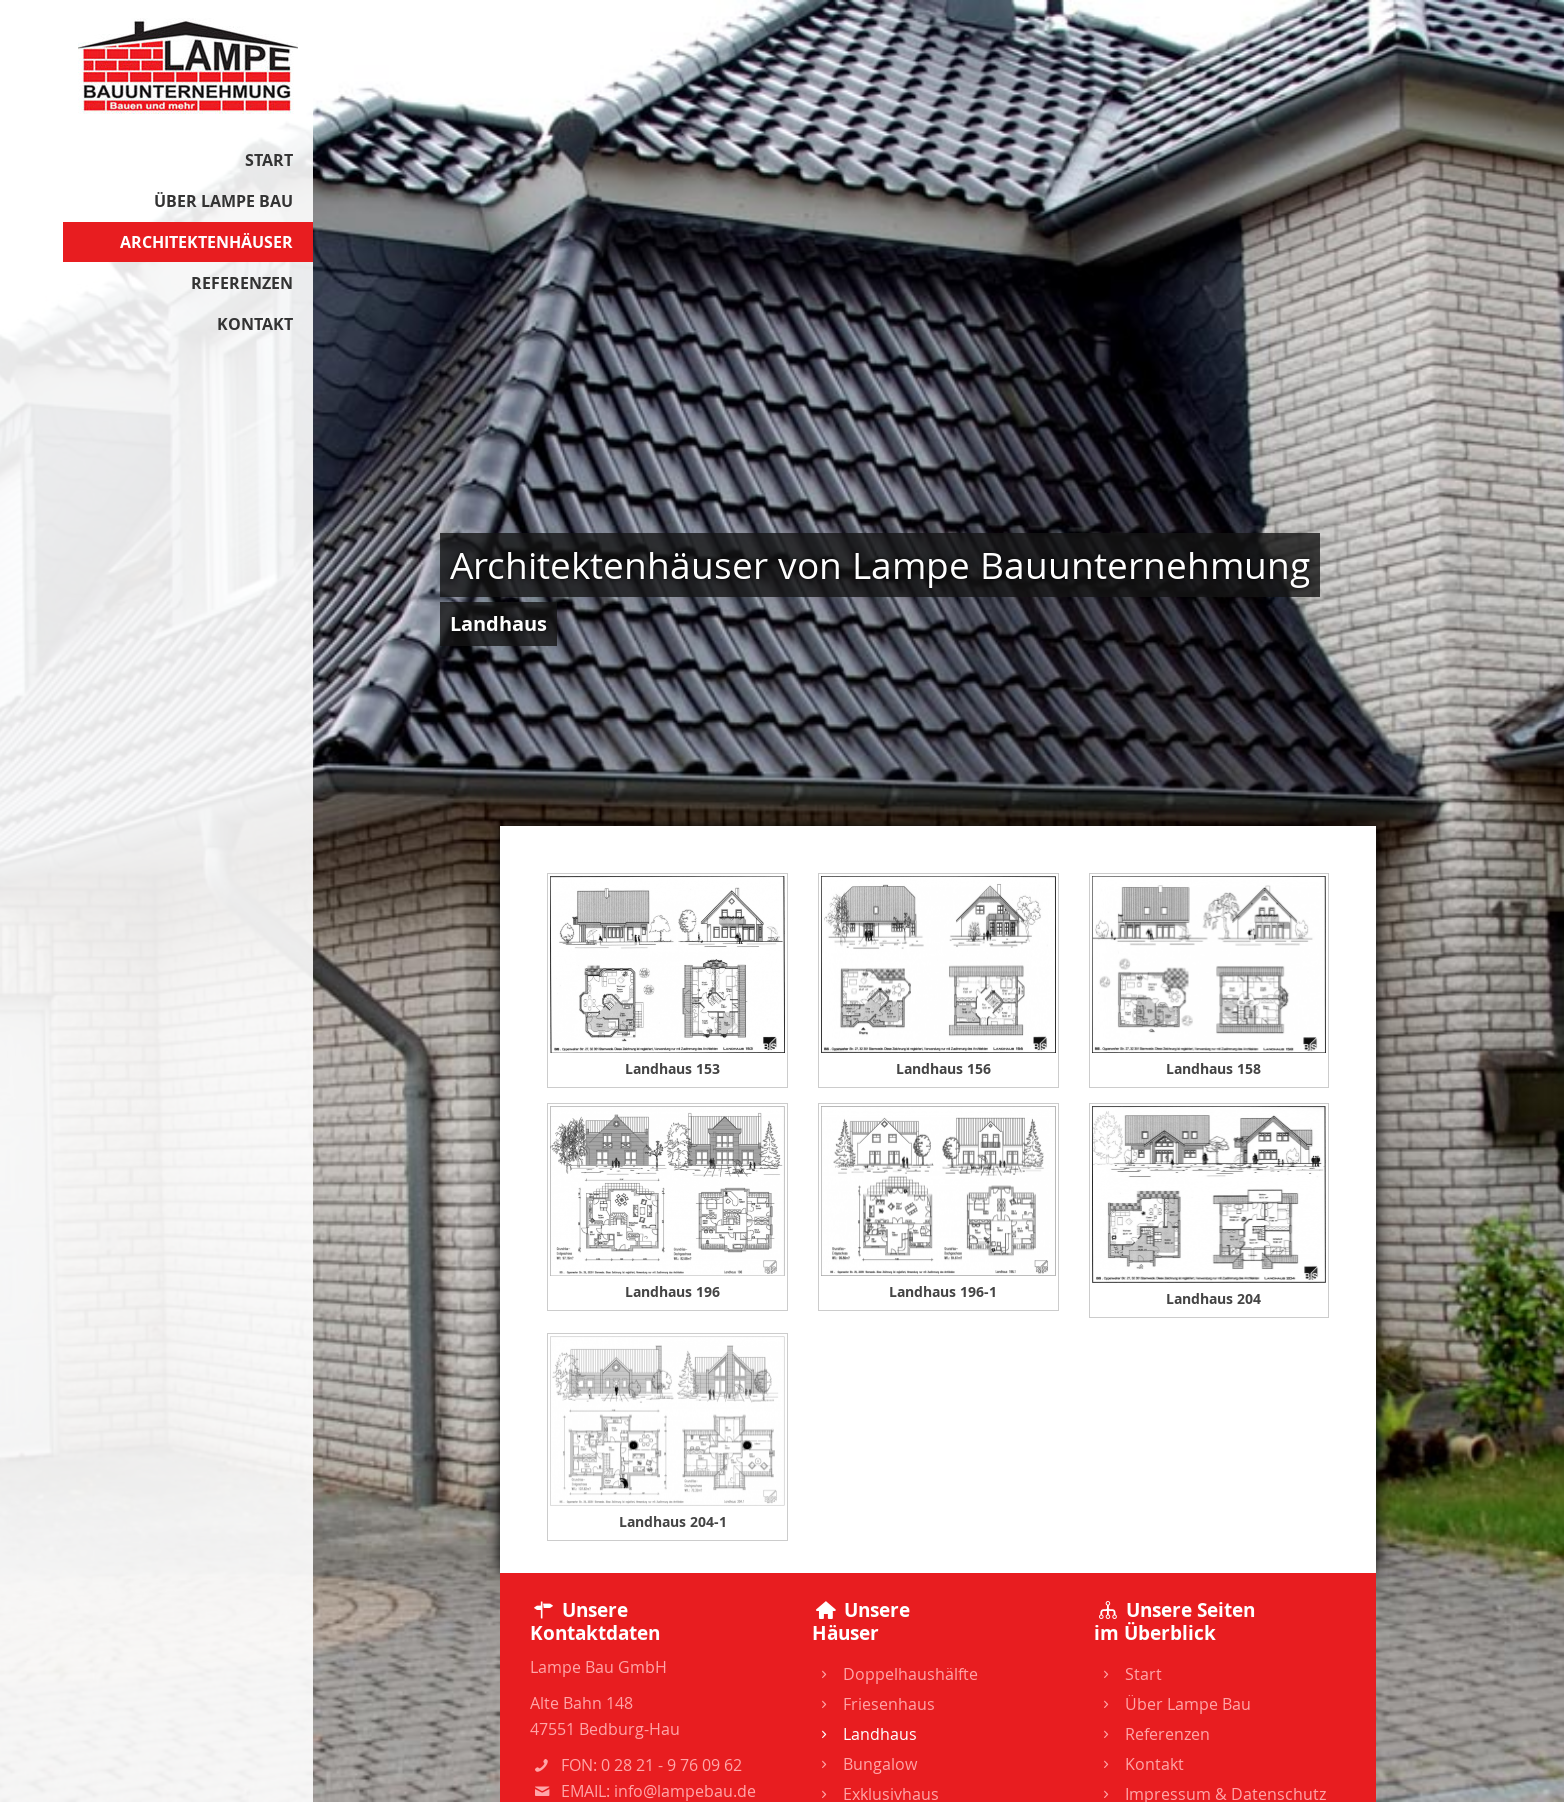  I want to click on Bungalow, so click(864, 1764).